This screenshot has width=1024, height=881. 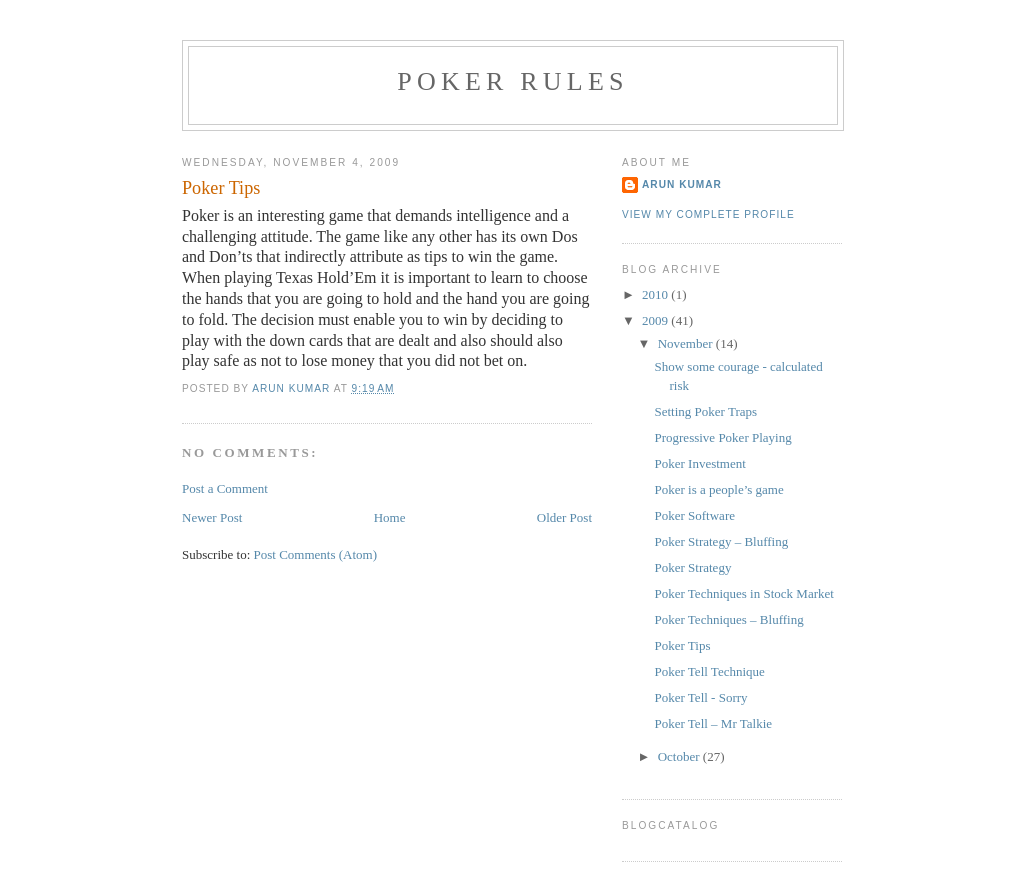 I want to click on November, so click(x=687, y=343).